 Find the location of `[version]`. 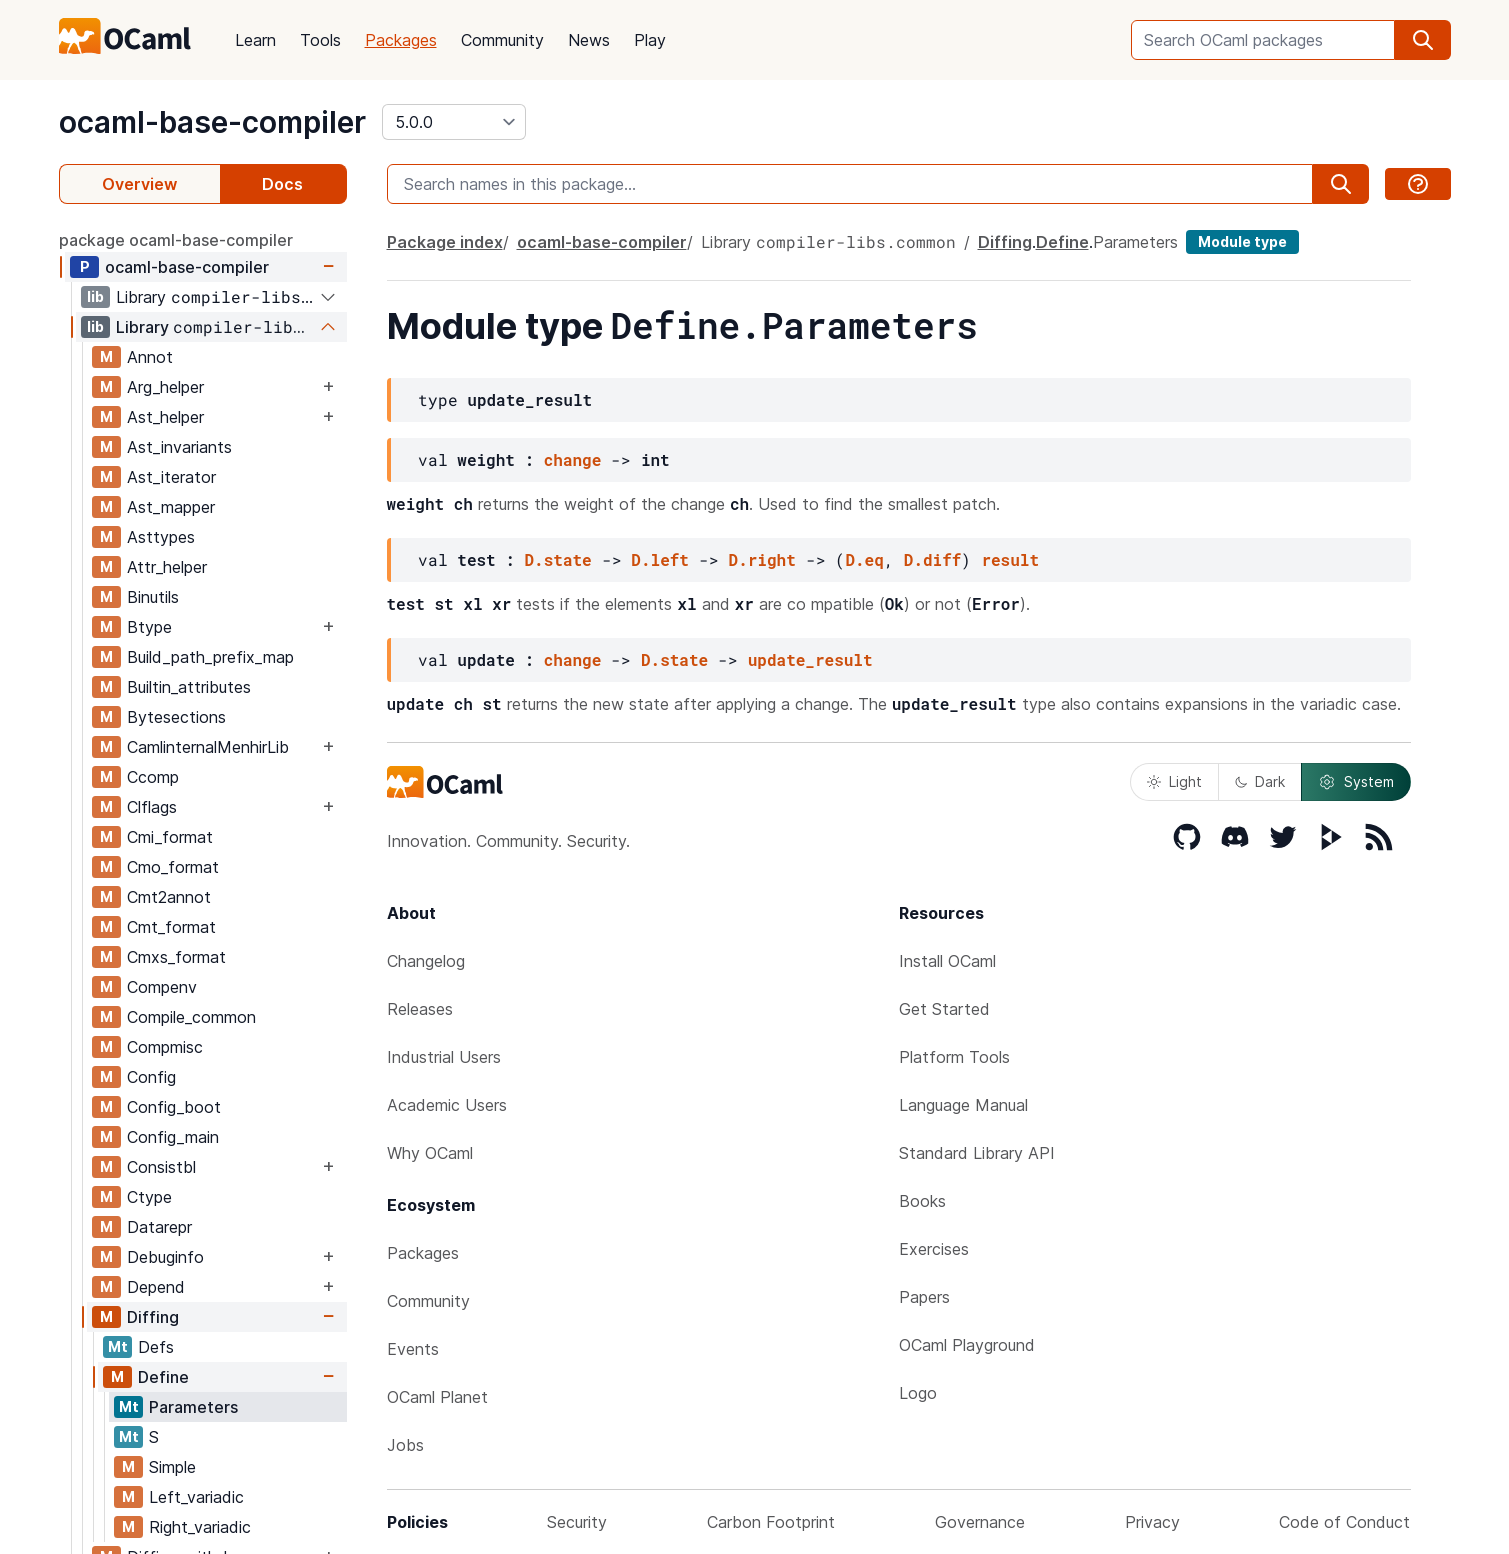

[version] is located at coordinates (454, 122).